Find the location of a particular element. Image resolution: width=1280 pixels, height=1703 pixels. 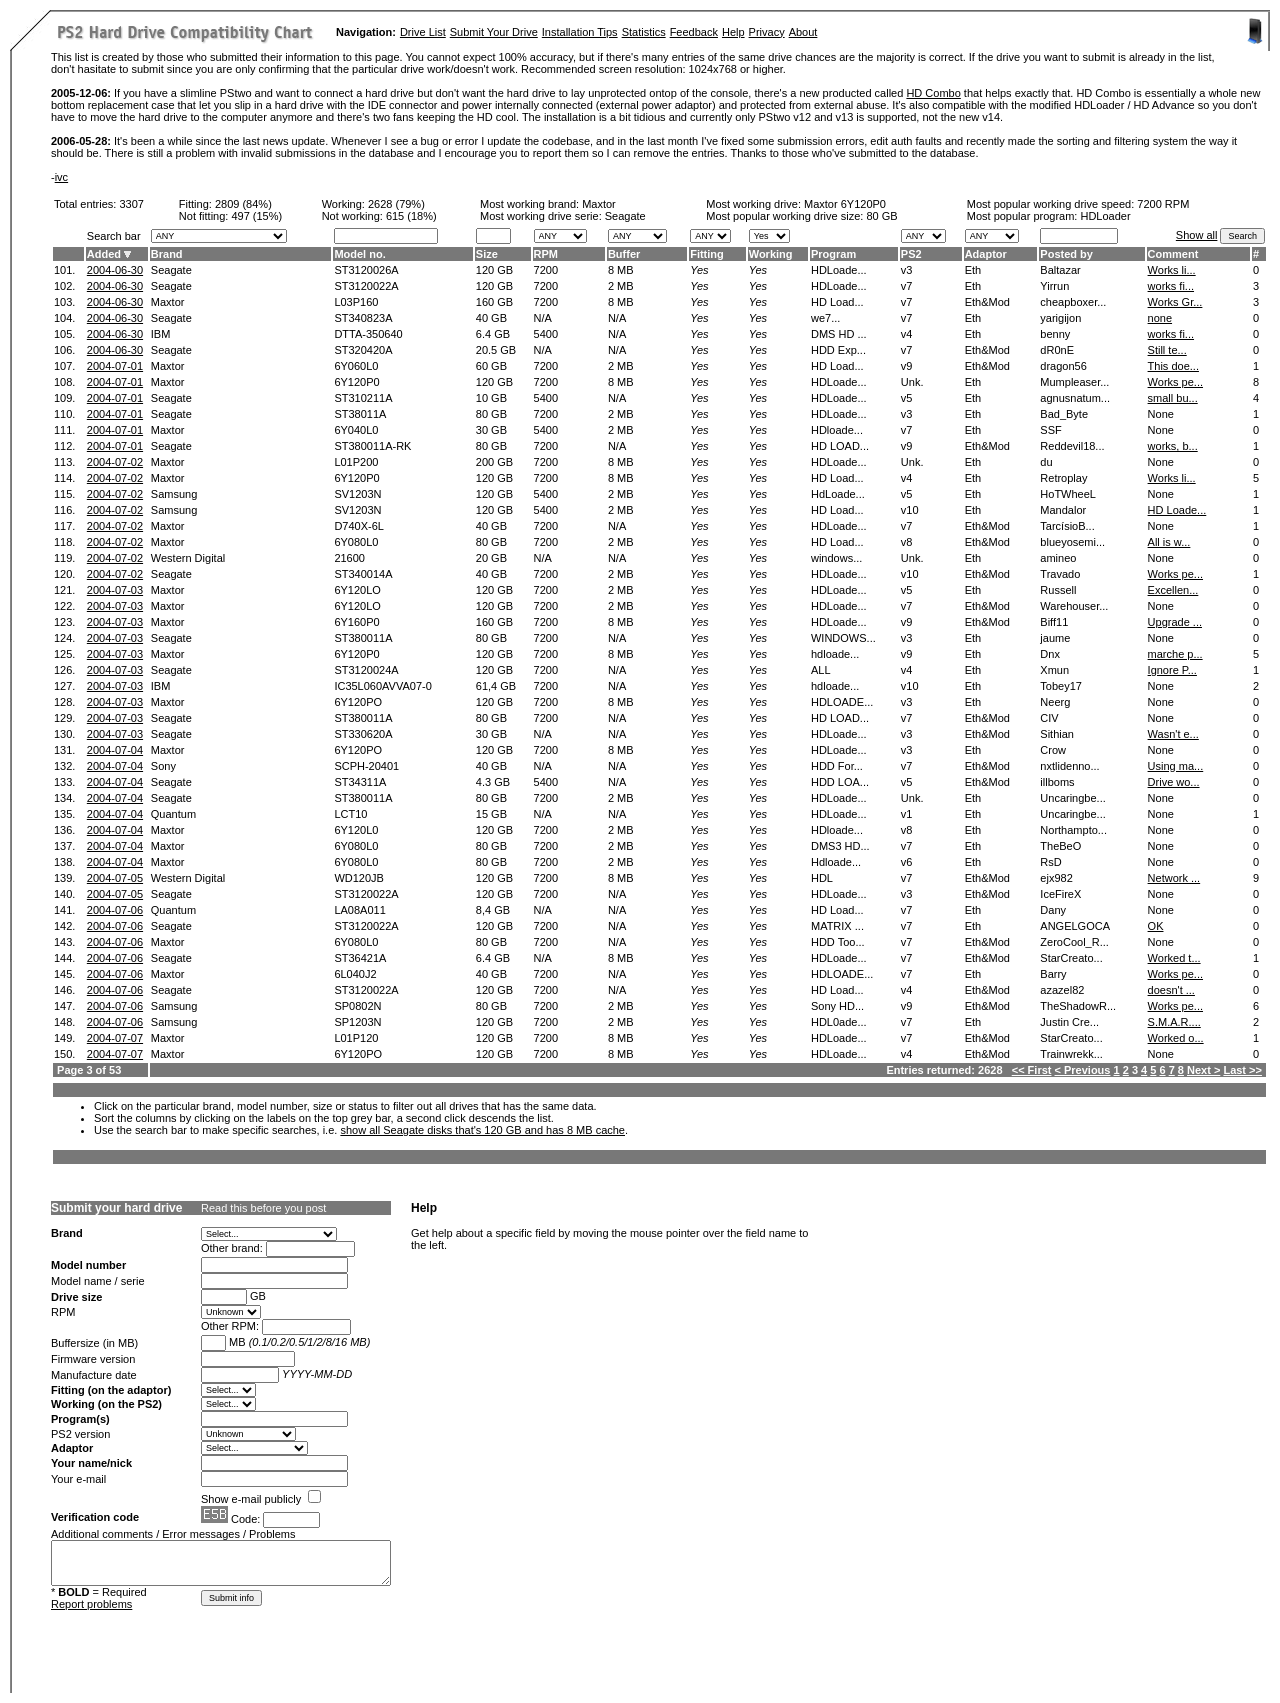

dragon56 is located at coordinates (1063, 366).